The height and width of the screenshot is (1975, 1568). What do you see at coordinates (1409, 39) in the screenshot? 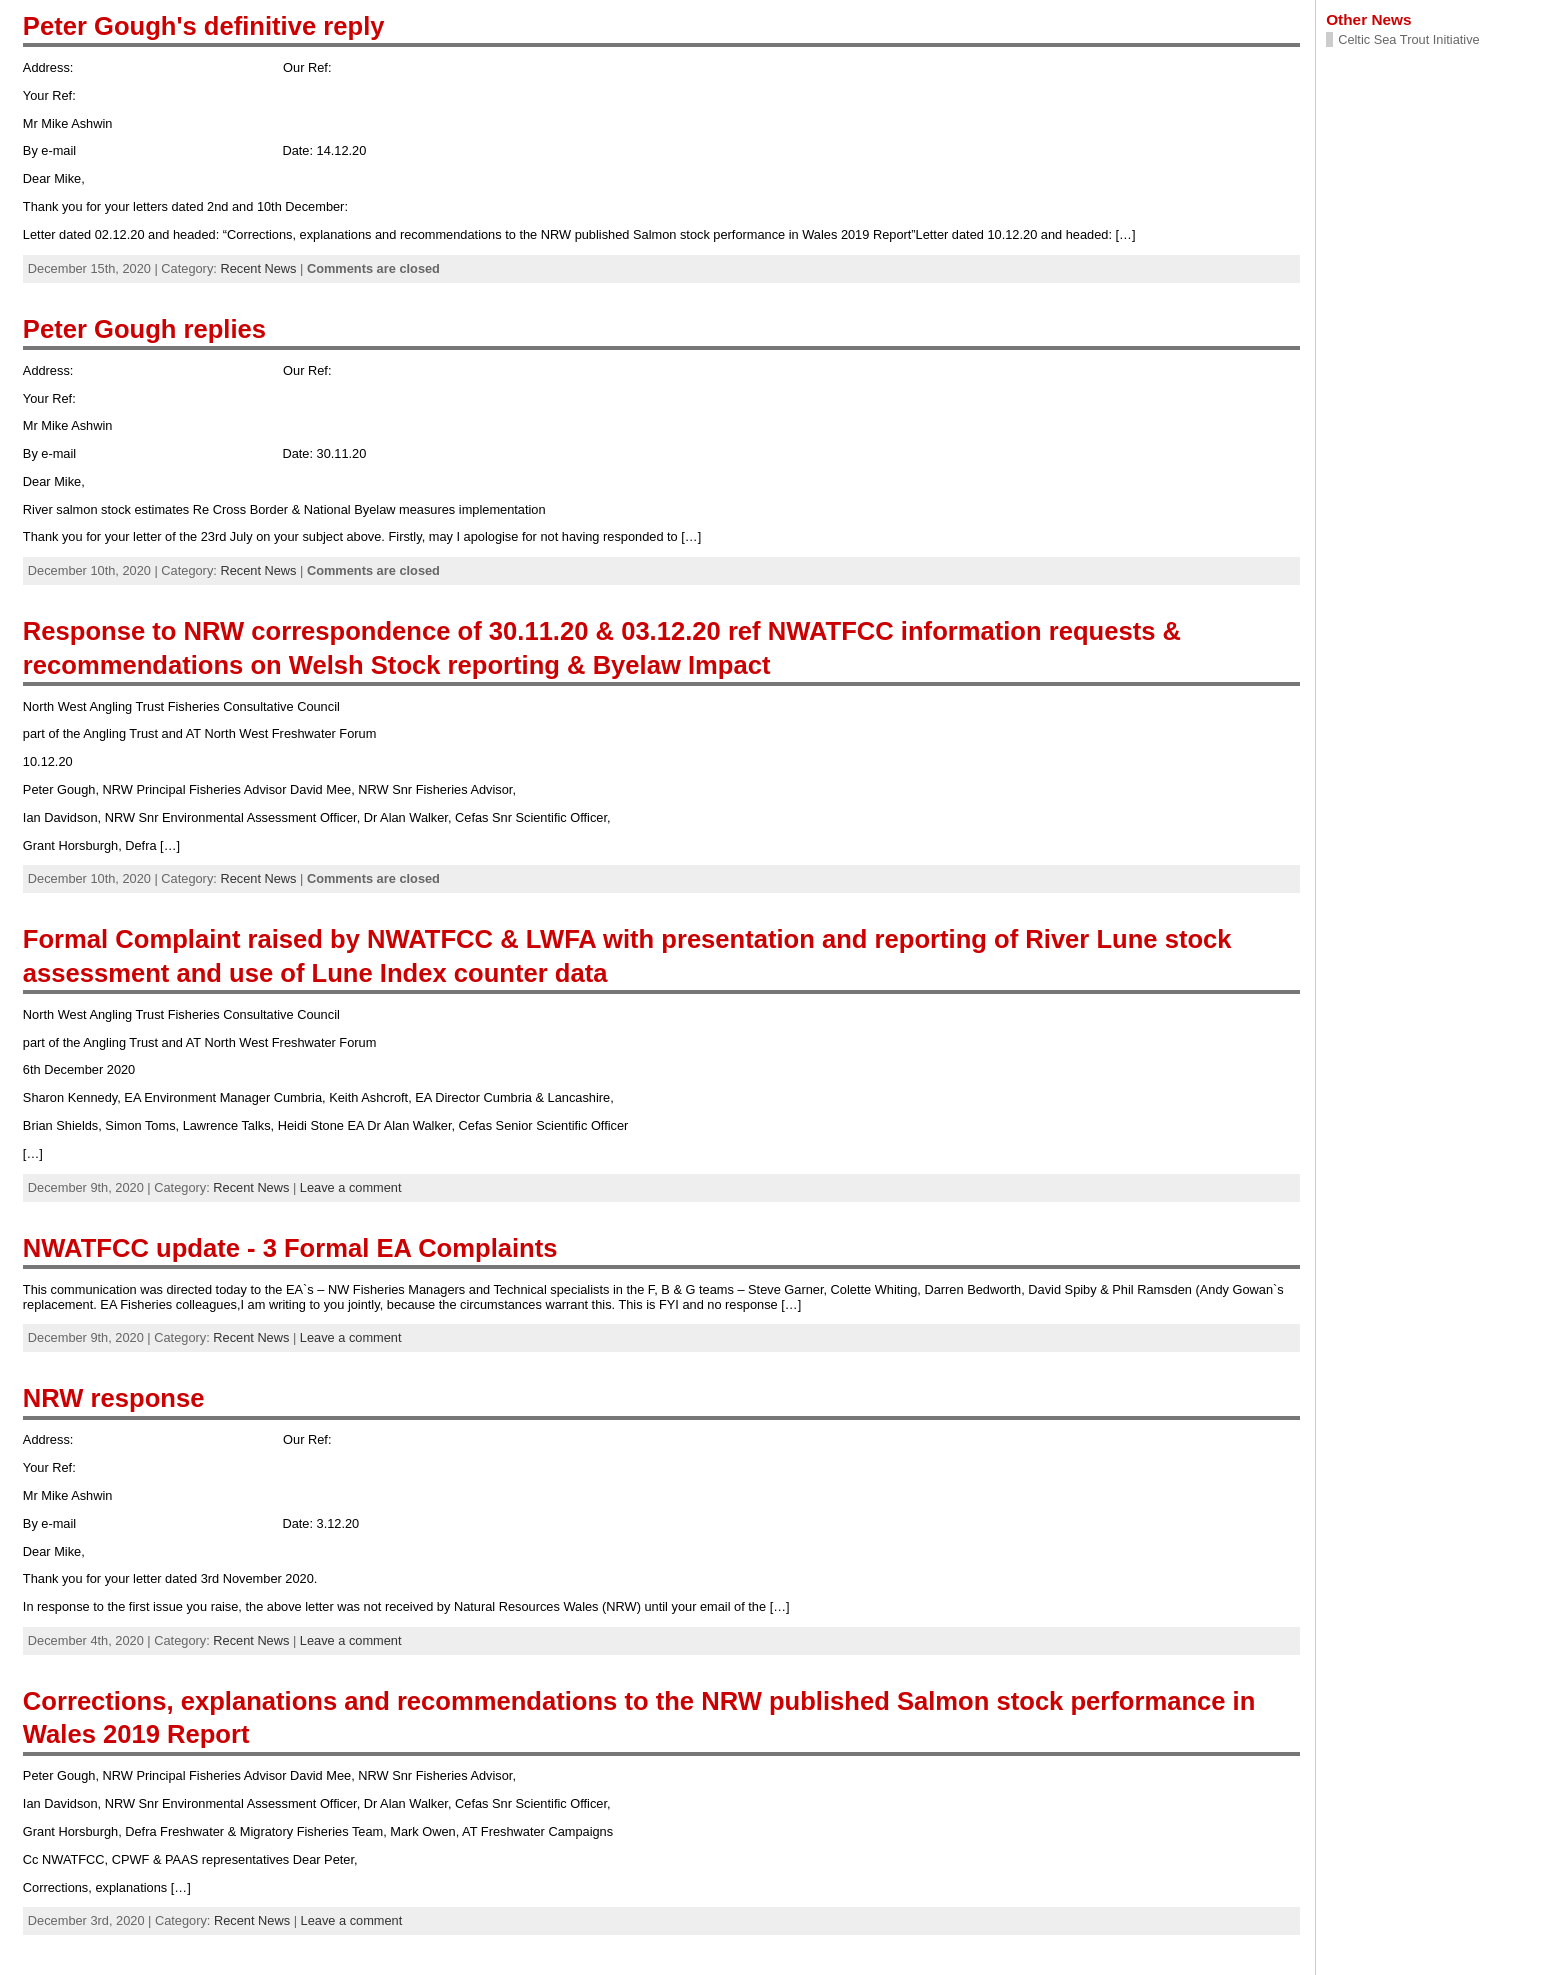
I see `Celtic Sea Trout Initiative` at bounding box center [1409, 39].